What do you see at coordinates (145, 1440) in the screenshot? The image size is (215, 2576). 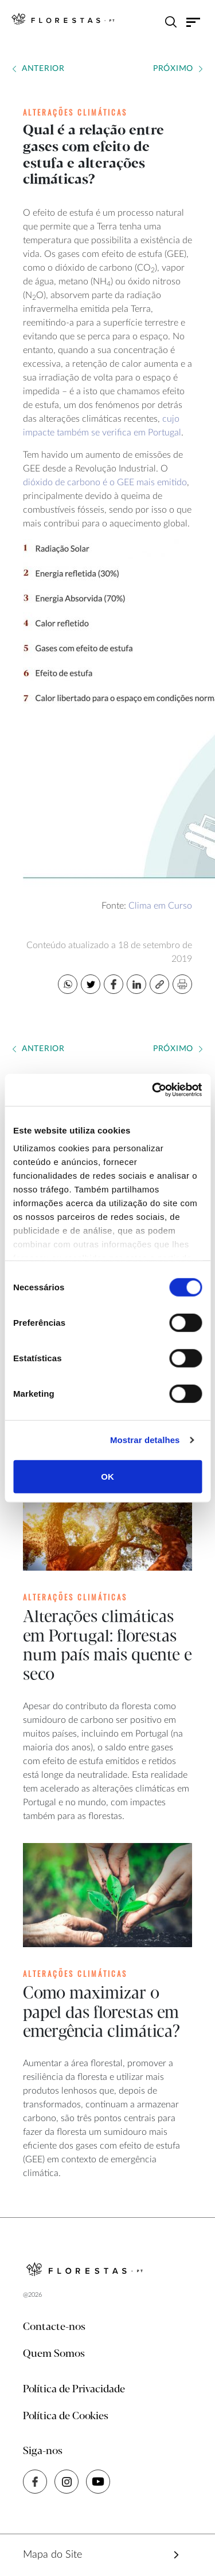 I see `Mostrar detalhes` at bounding box center [145, 1440].